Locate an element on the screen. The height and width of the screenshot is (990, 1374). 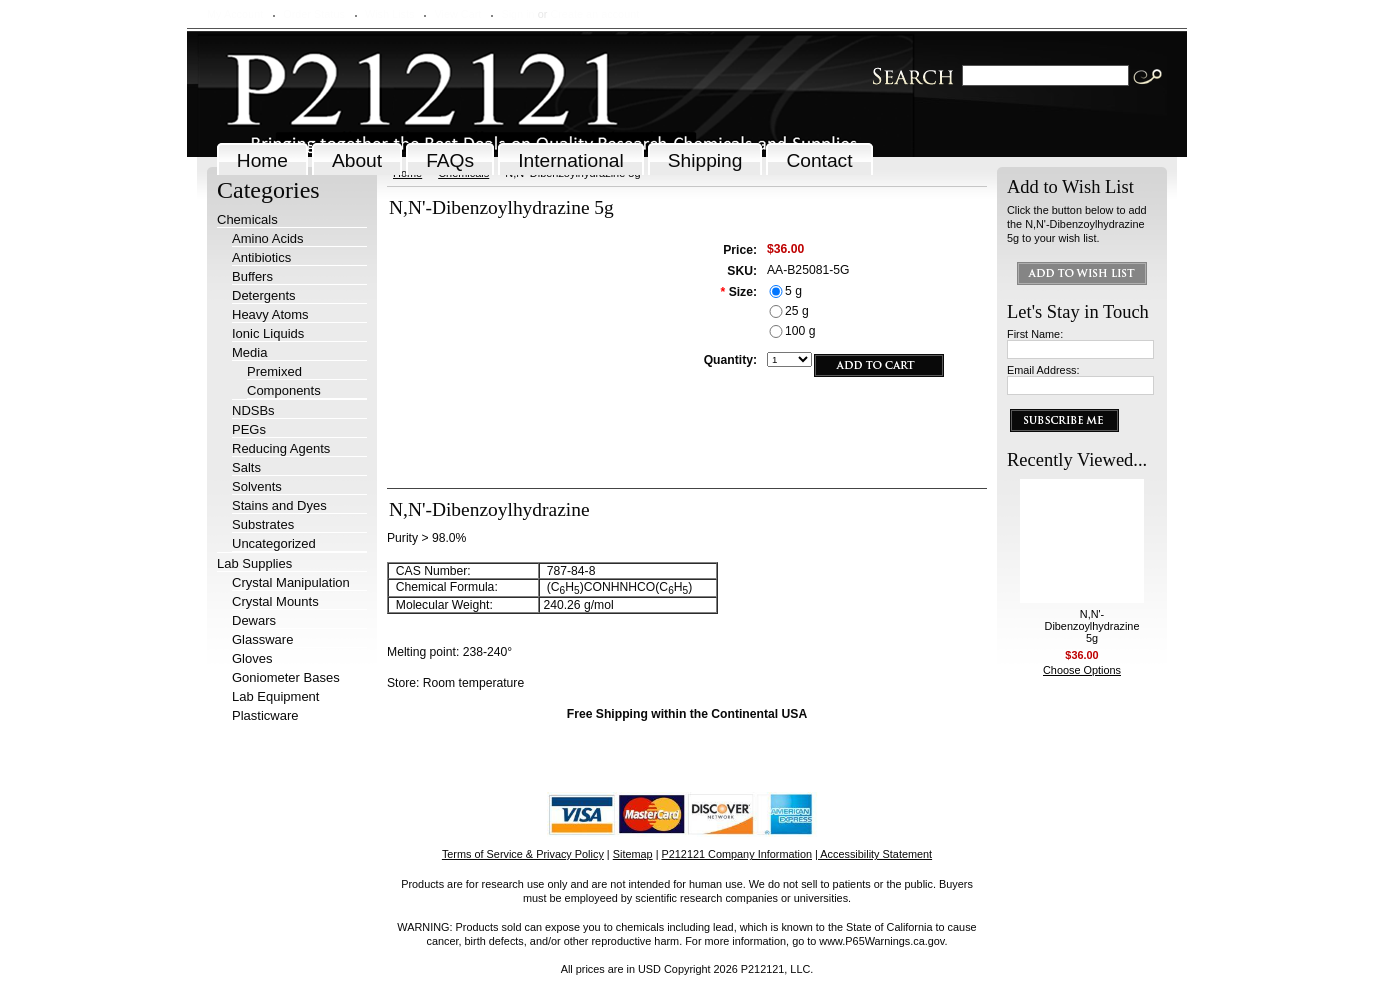
Goniometer Bases is located at coordinates (286, 677).